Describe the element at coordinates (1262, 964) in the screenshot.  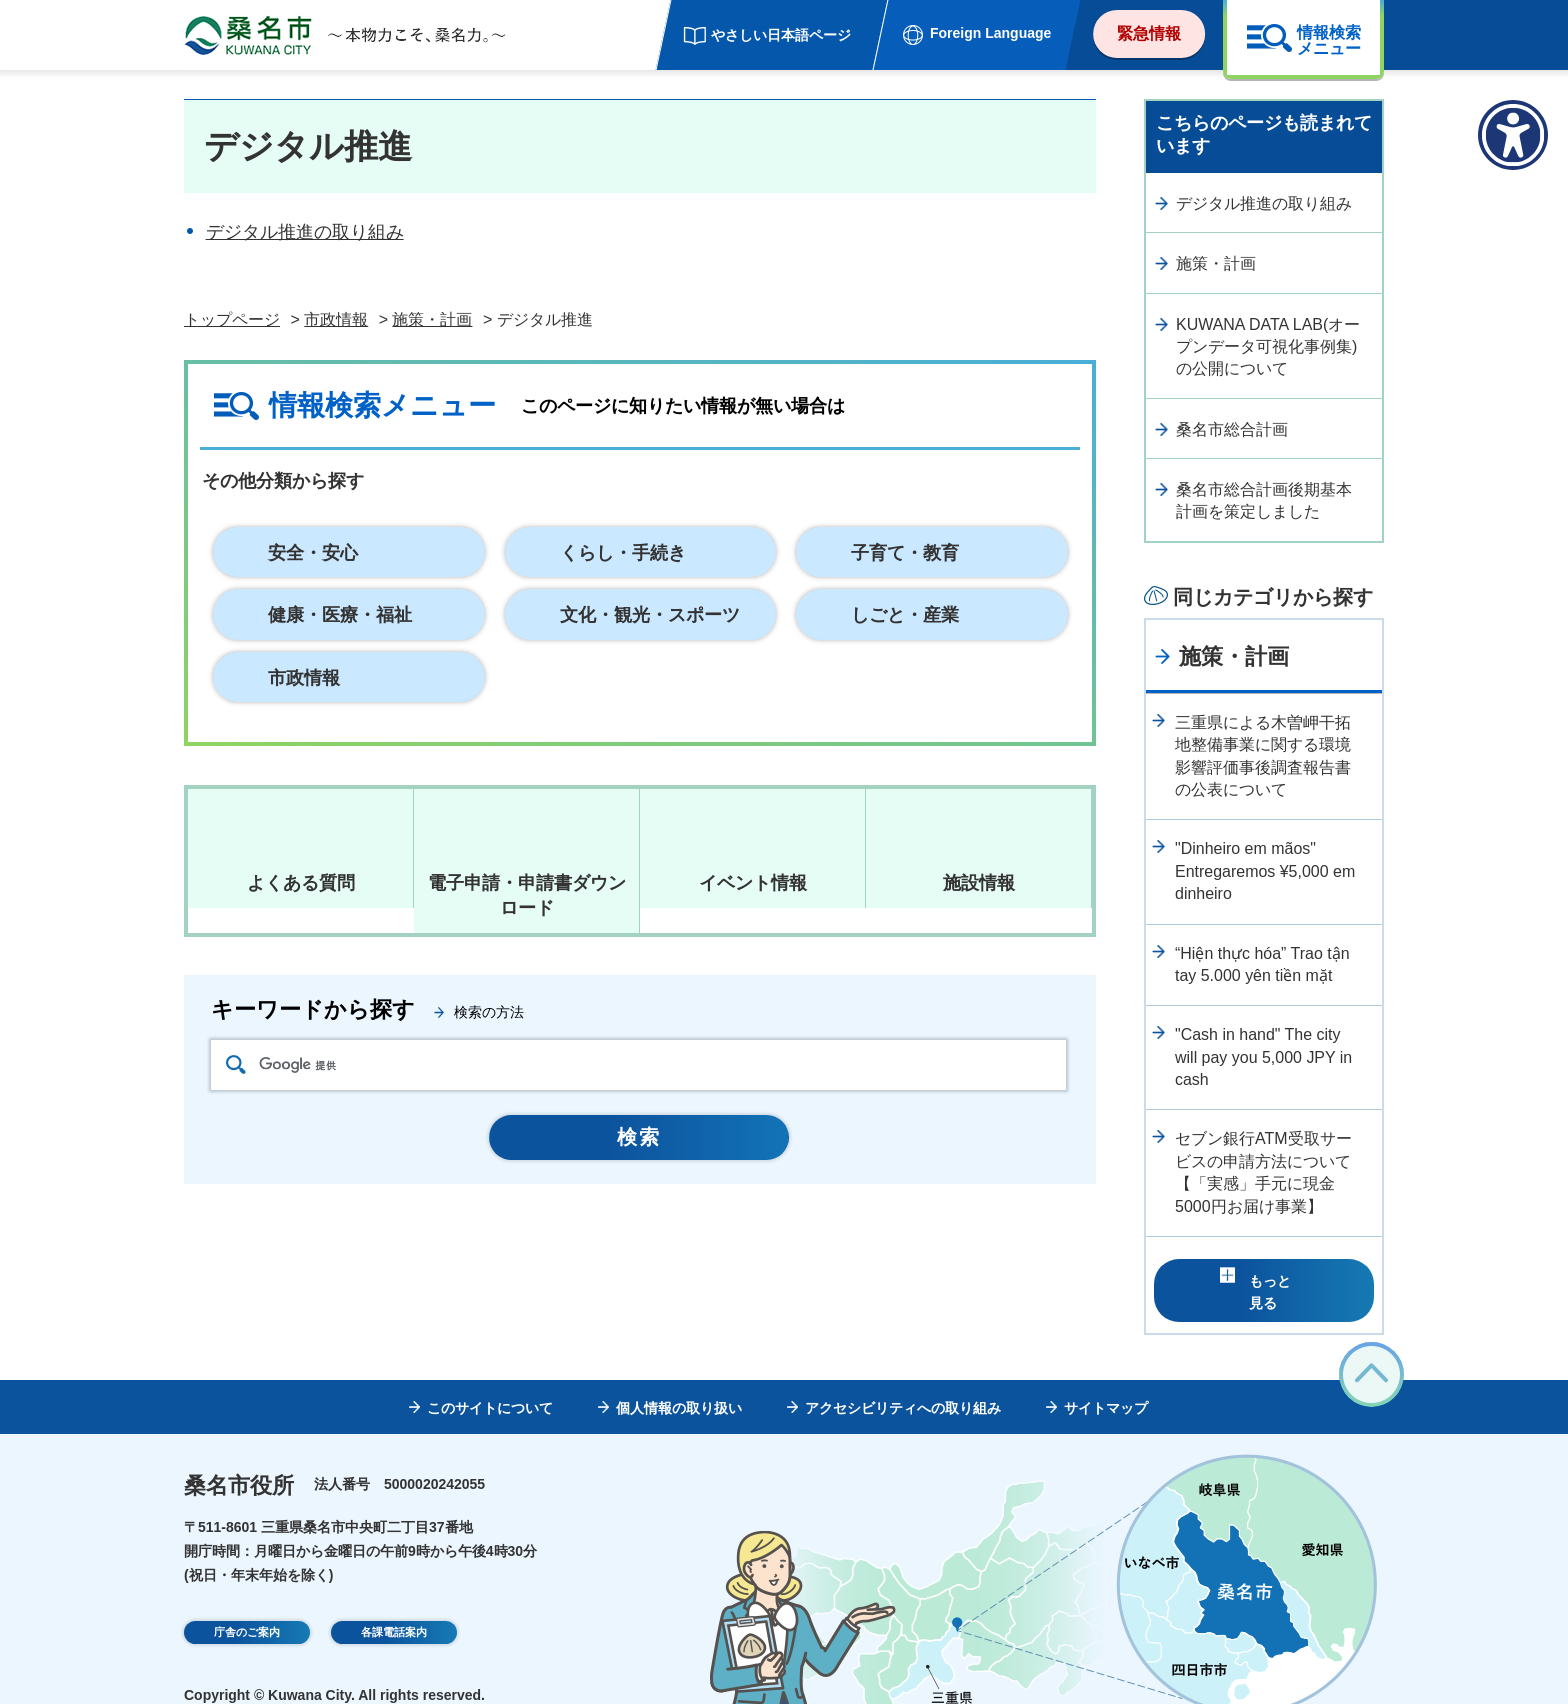
I see `“Hiện thực hóa” Trao tận tay 5.000 yên tiền mặt` at that location.